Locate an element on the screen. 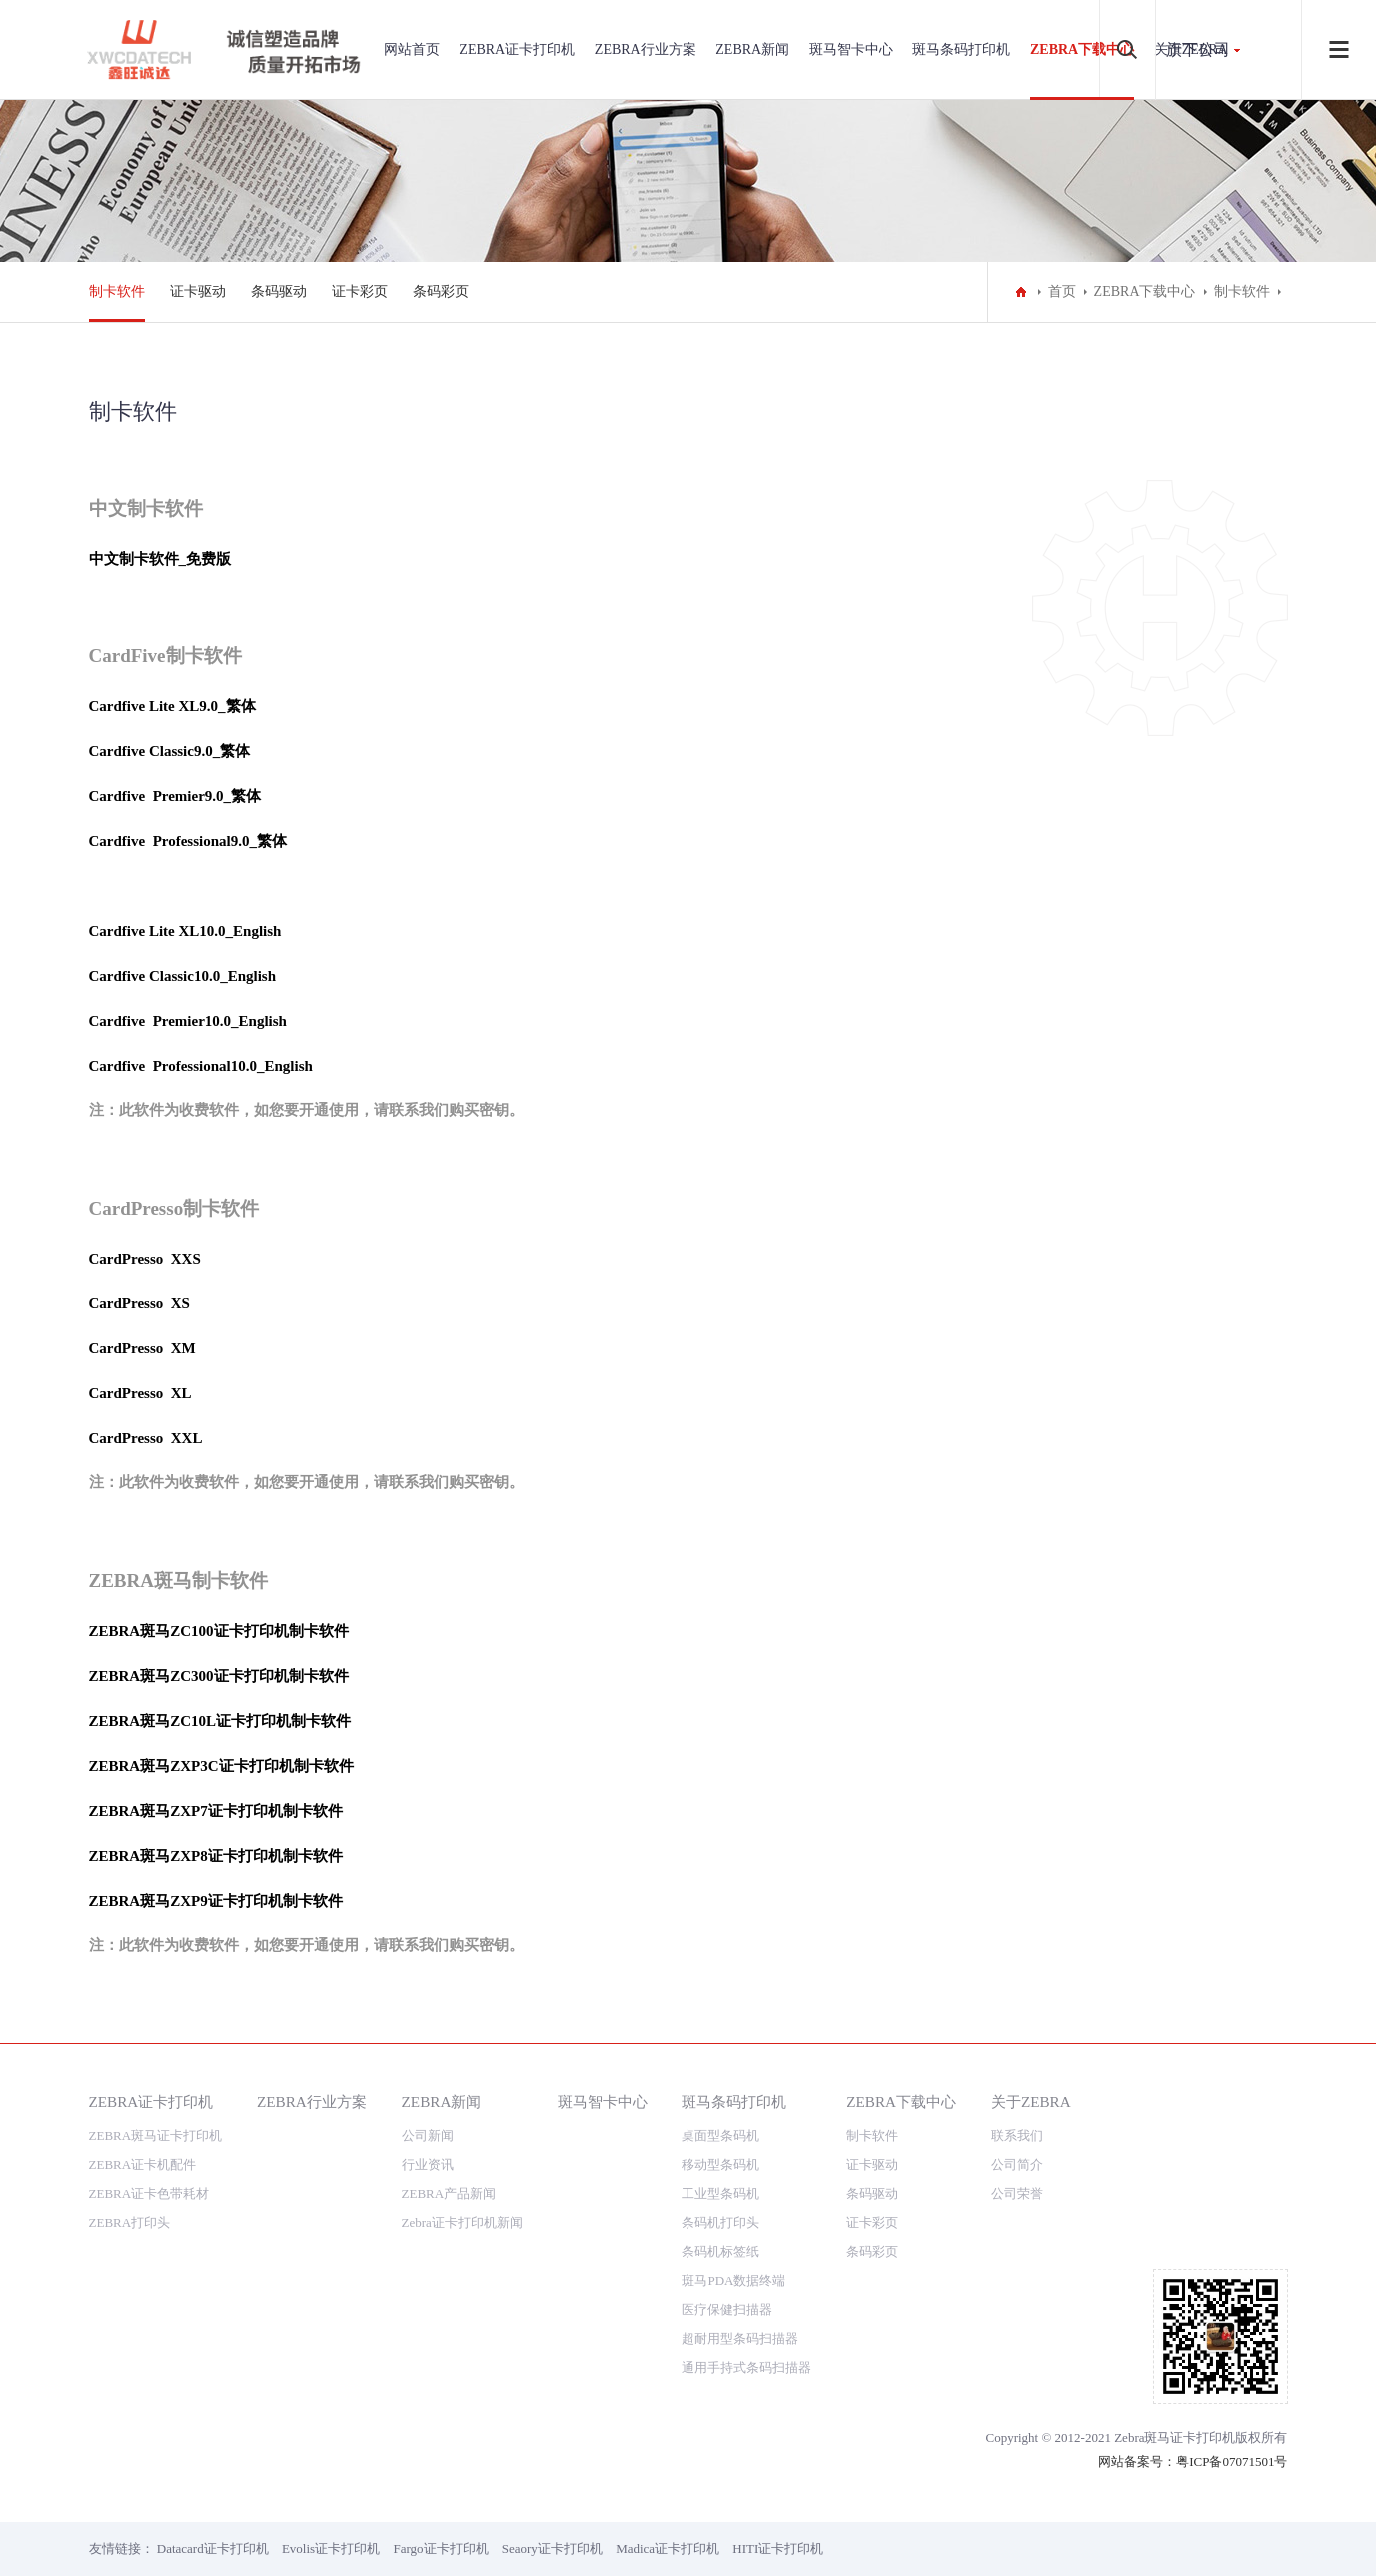 The height and width of the screenshot is (2576, 1376). 公司荣誉 is located at coordinates (1017, 2193).